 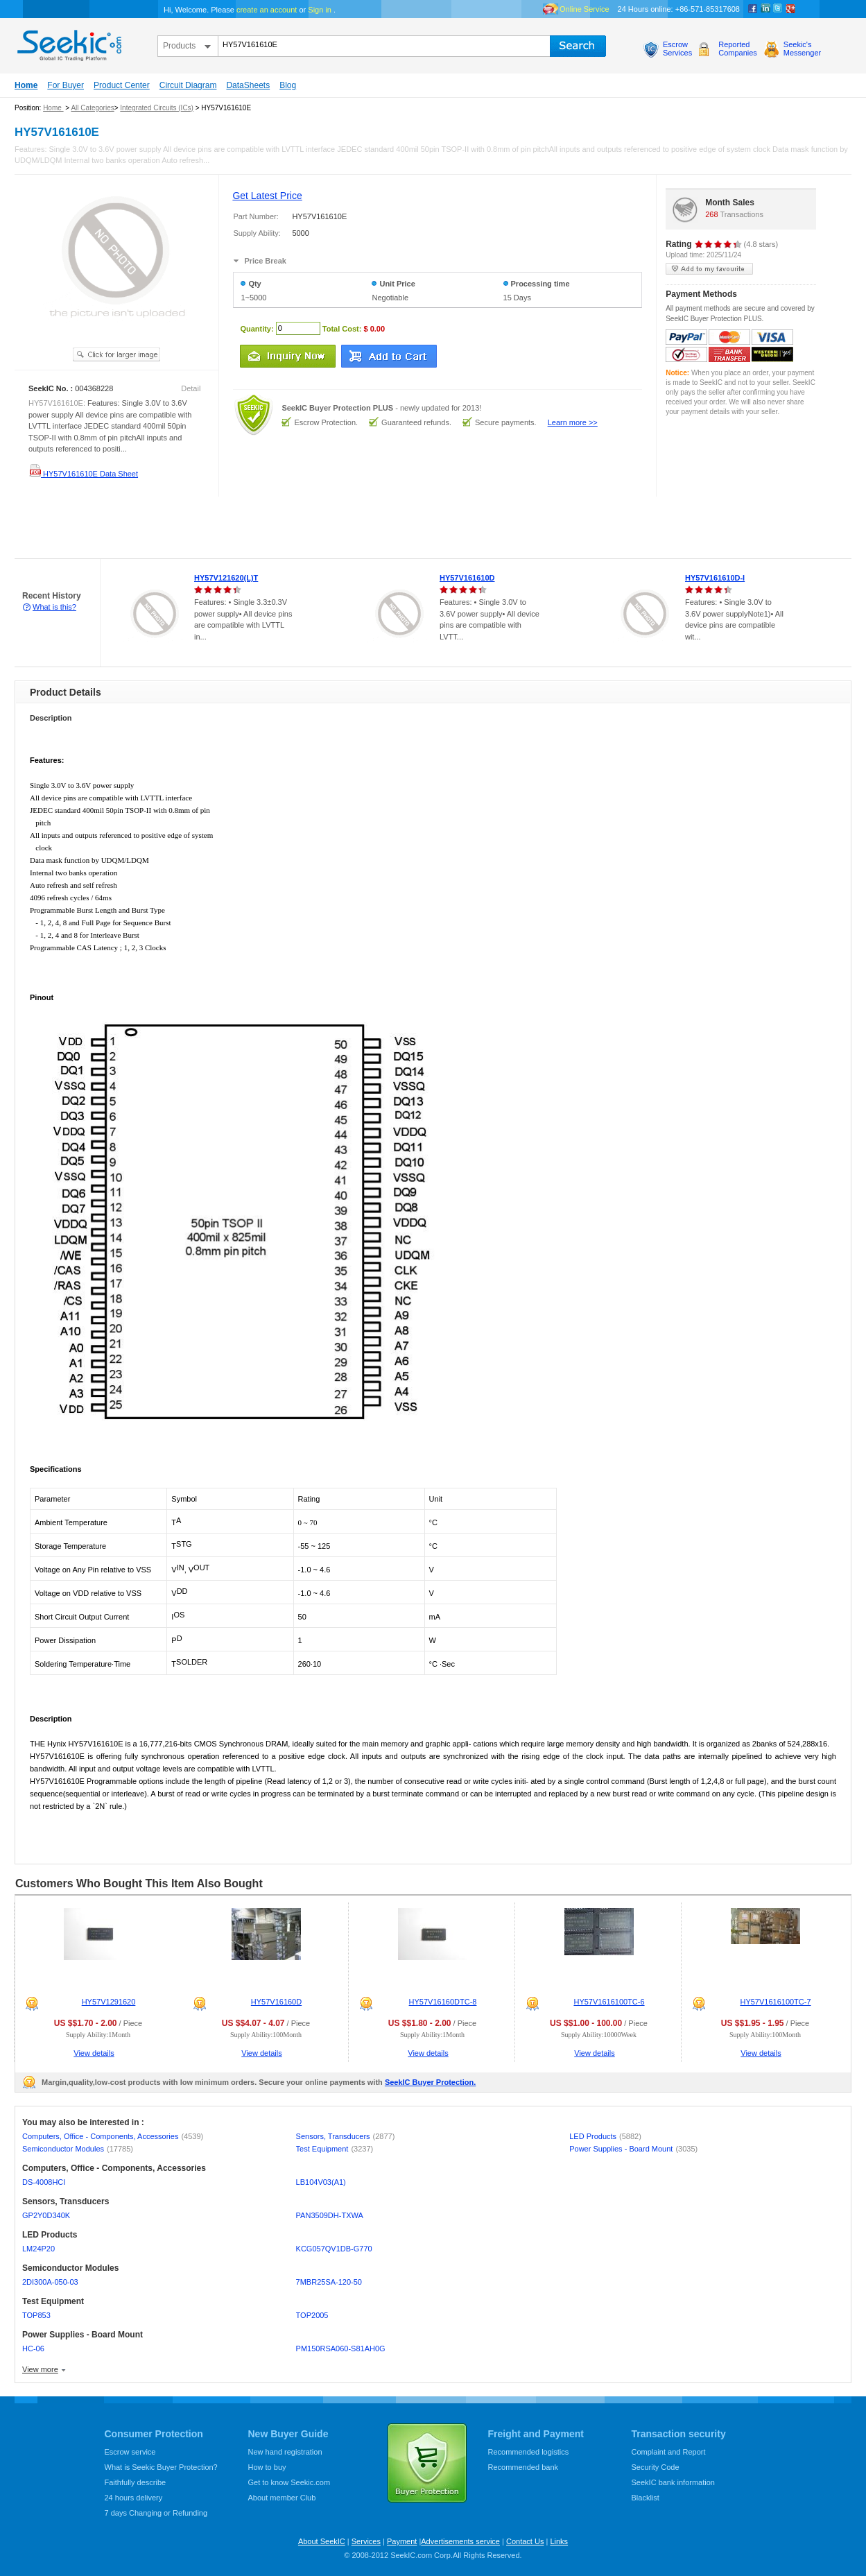 I want to click on Blacklist, so click(x=645, y=2497).